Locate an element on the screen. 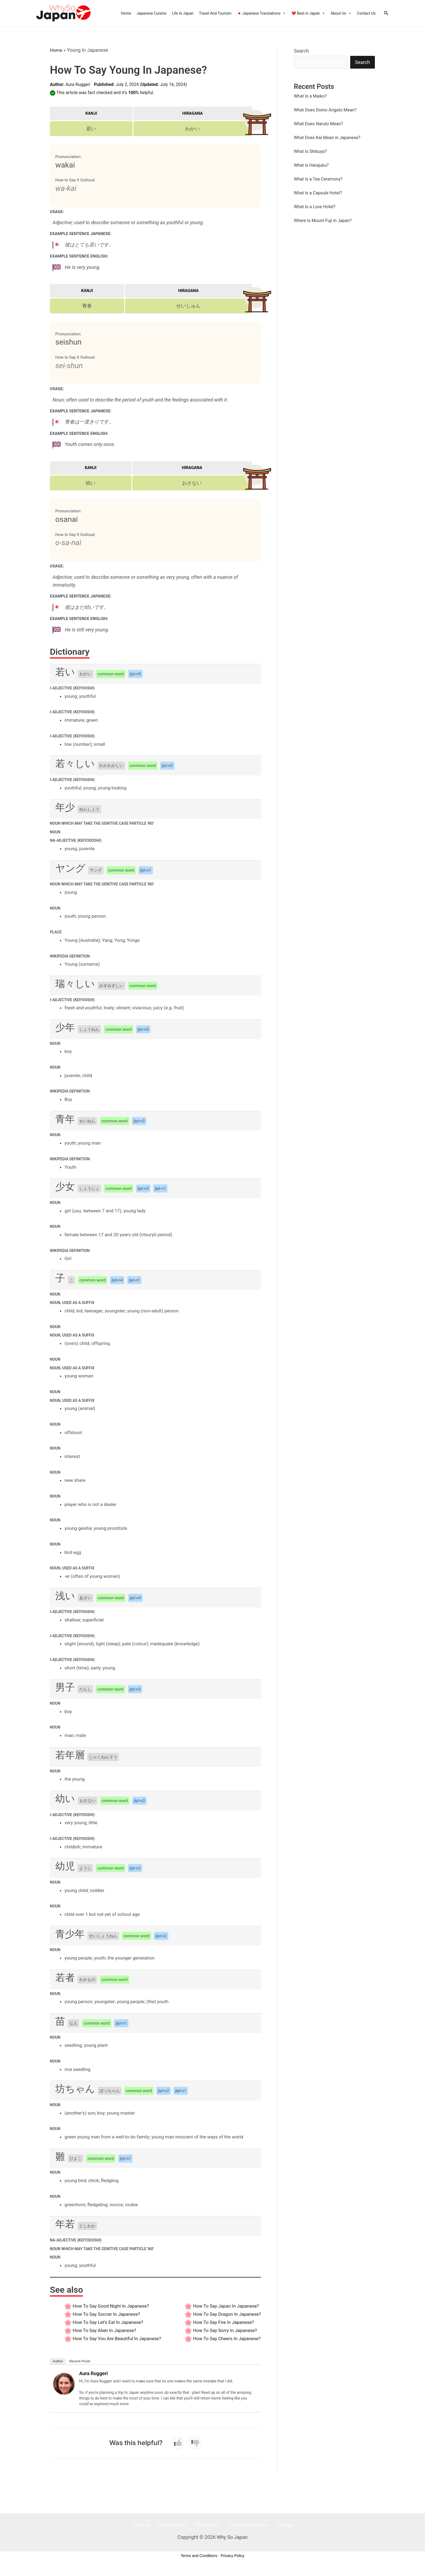 This screenshot has width=425, height=2576. Life In Japan is located at coordinates (183, 13).